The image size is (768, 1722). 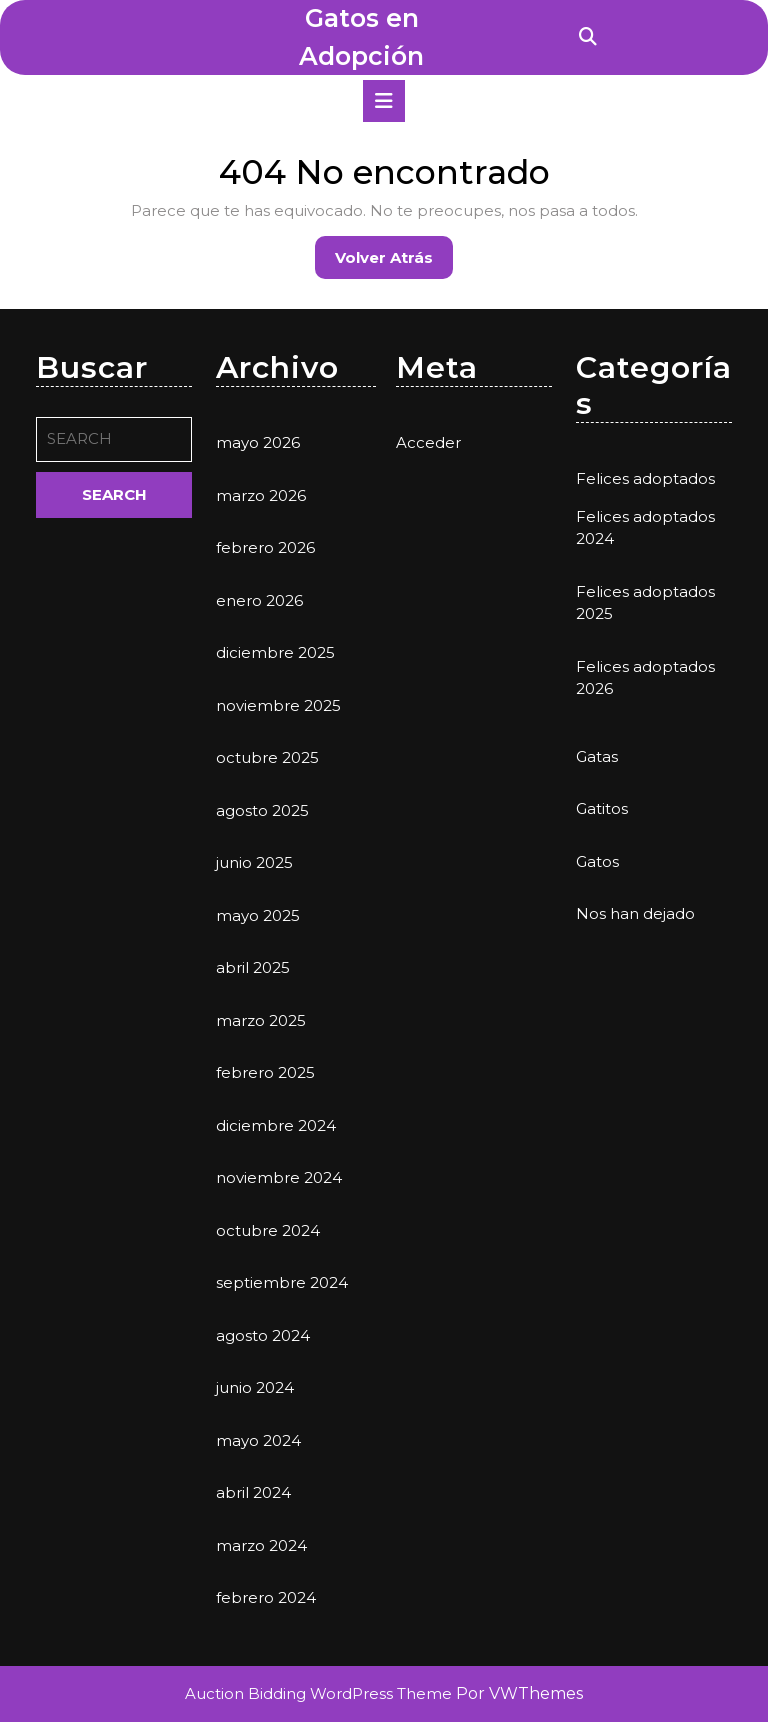 I want to click on marzo 2026, so click(x=261, y=495).